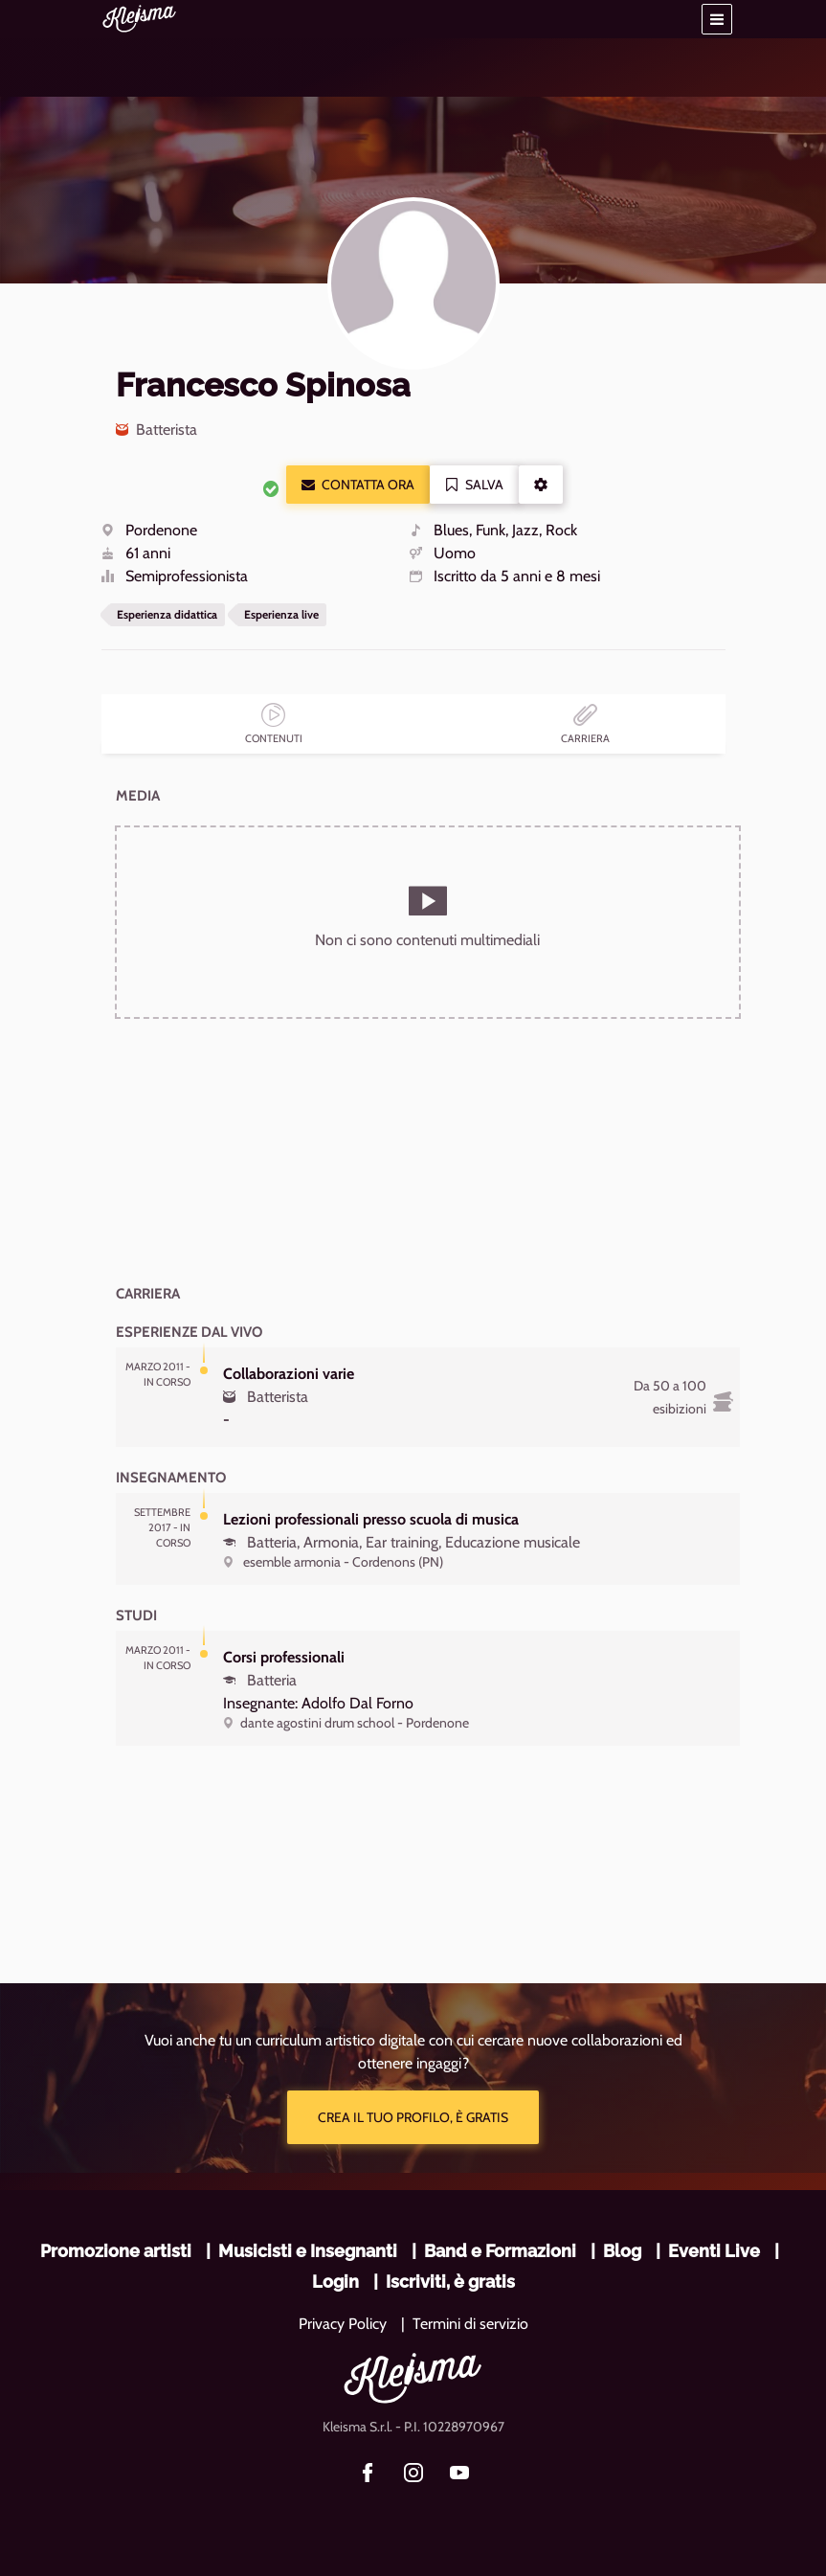  What do you see at coordinates (622, 2251) in the screenshot?
I see `Blog` at bounding box center [622, 2251].